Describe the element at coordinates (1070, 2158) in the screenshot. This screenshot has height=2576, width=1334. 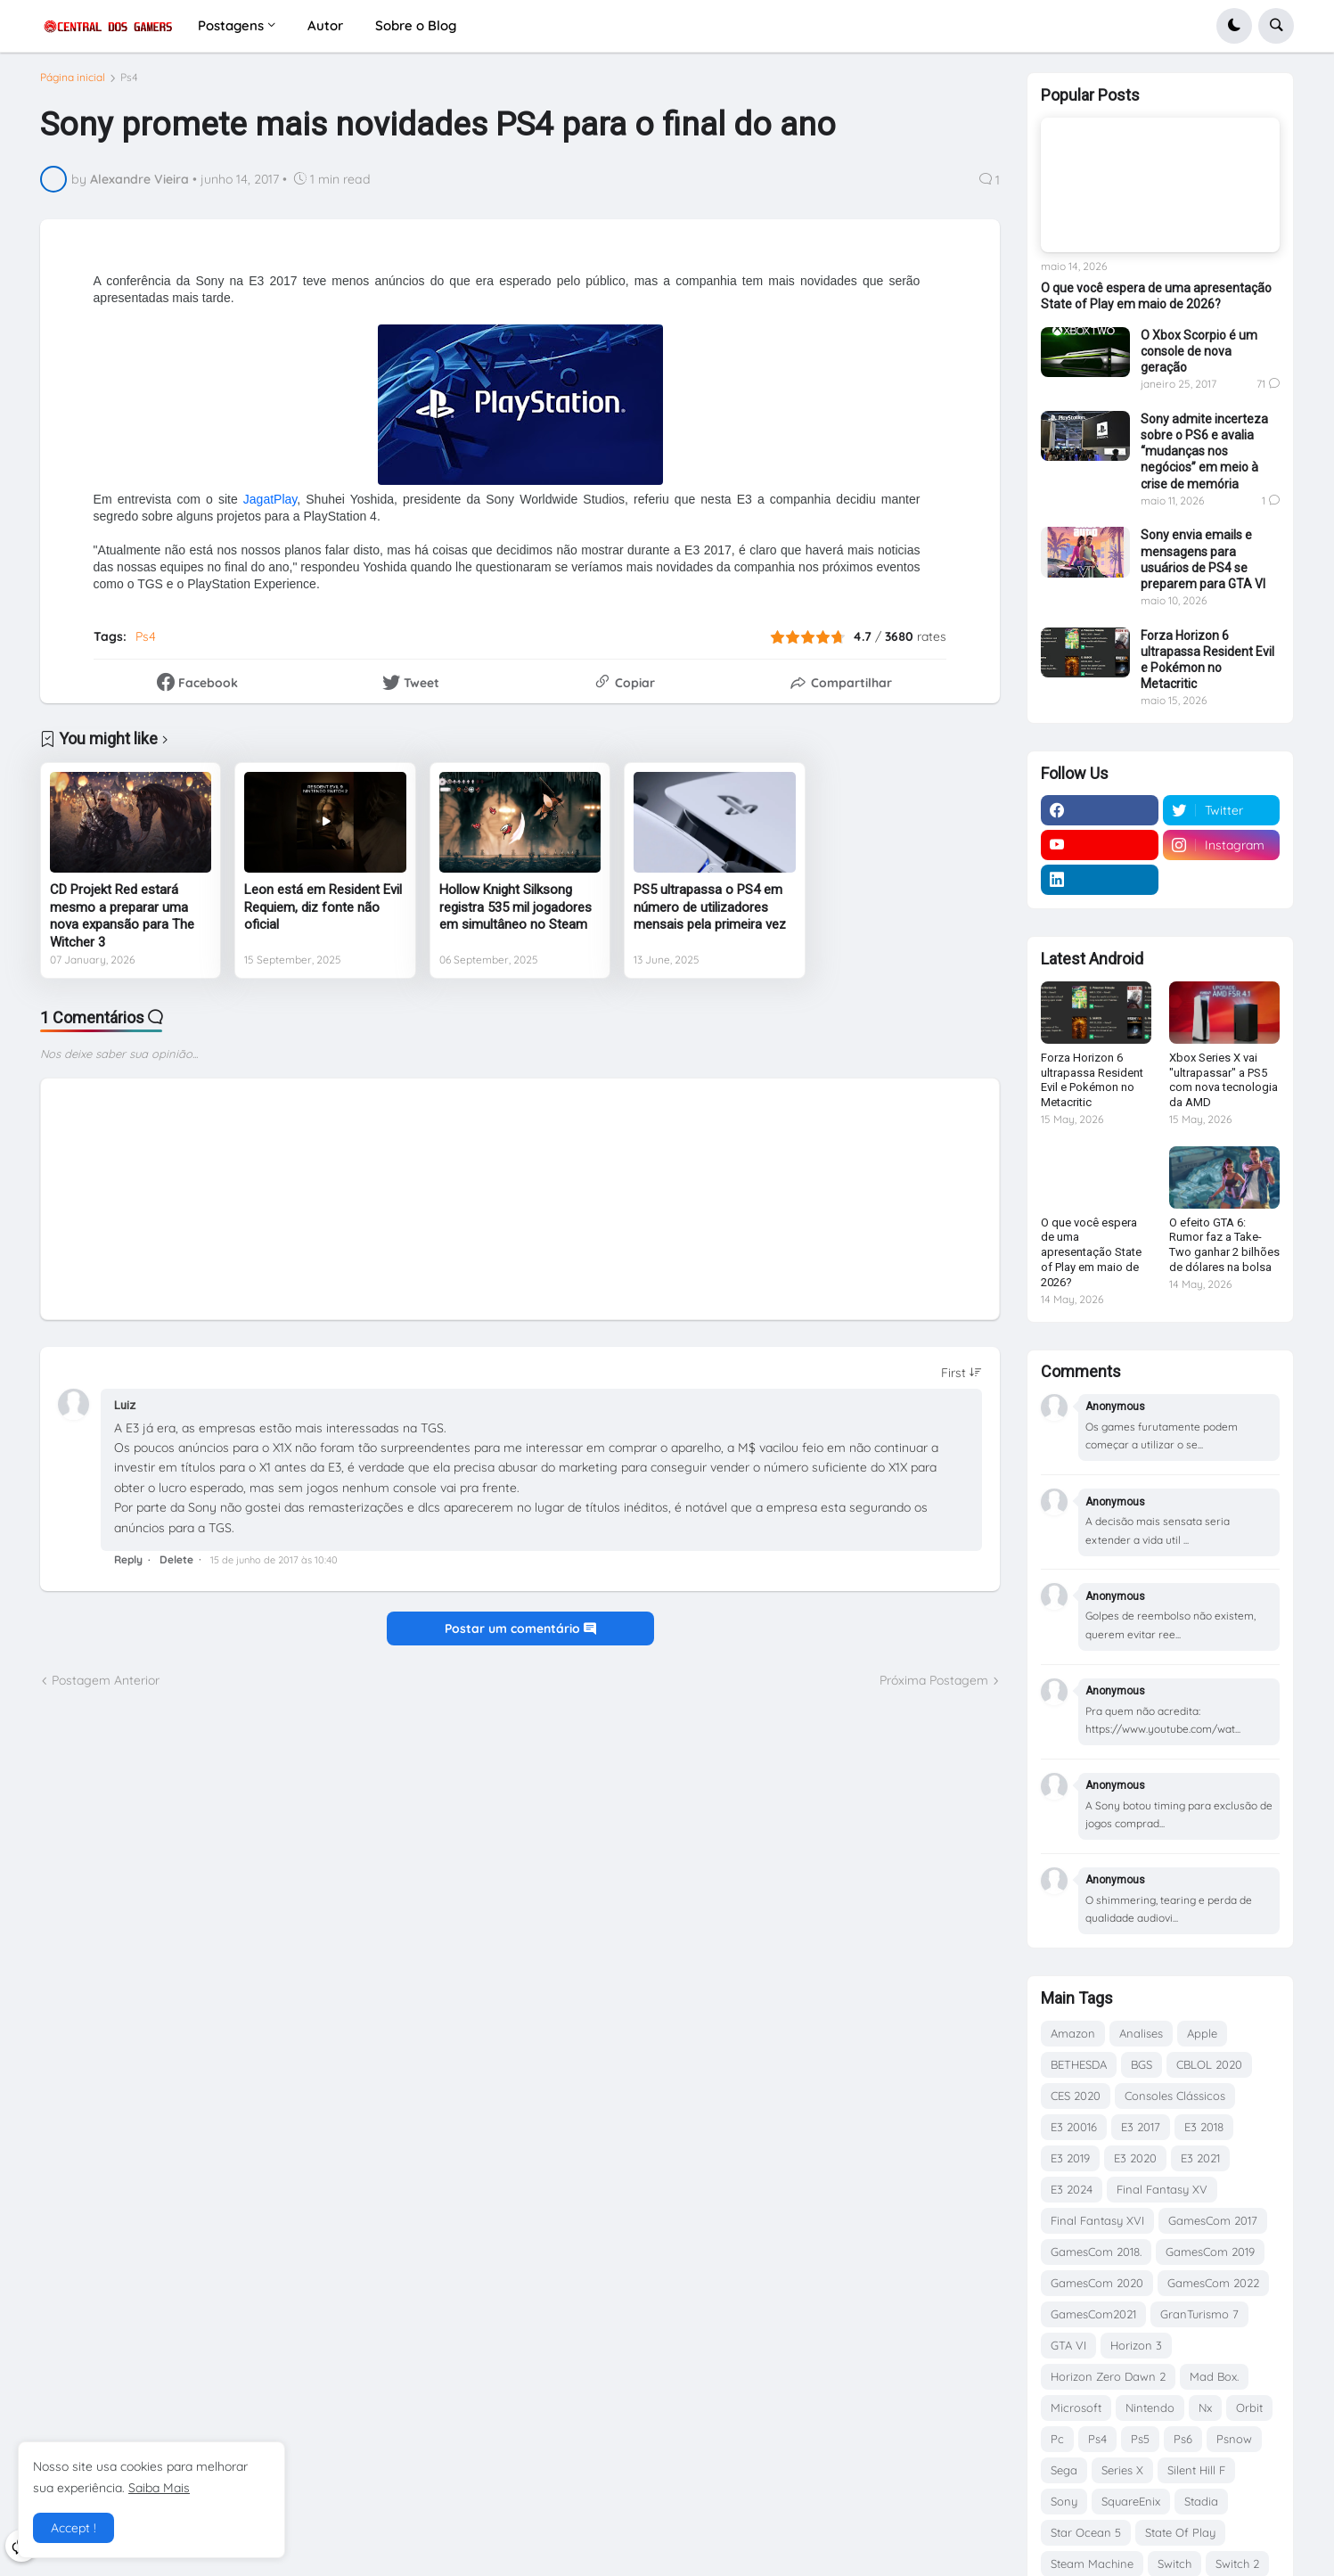
I see `E3 2019` at that location.